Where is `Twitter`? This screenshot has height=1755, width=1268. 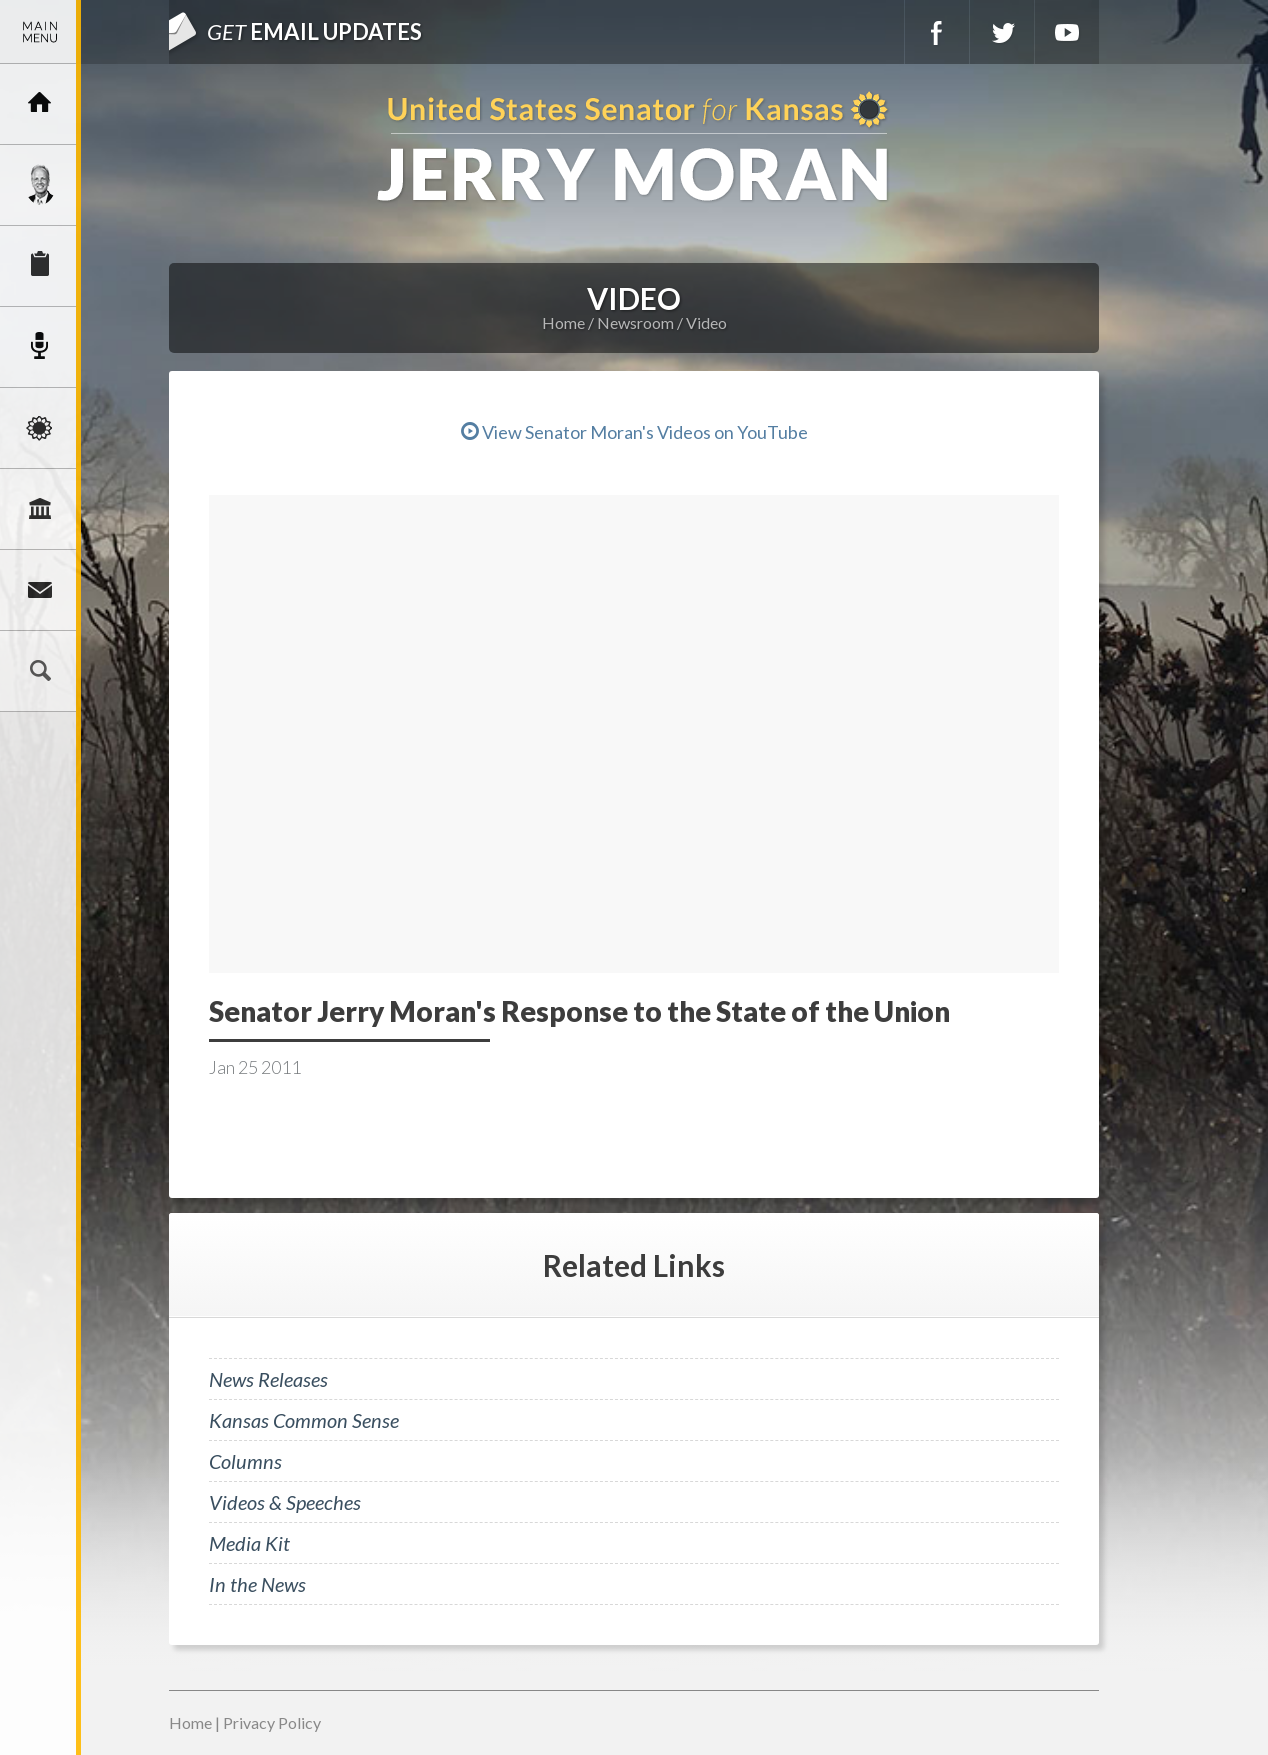 Twitter is located at coordinates (1002, 32).